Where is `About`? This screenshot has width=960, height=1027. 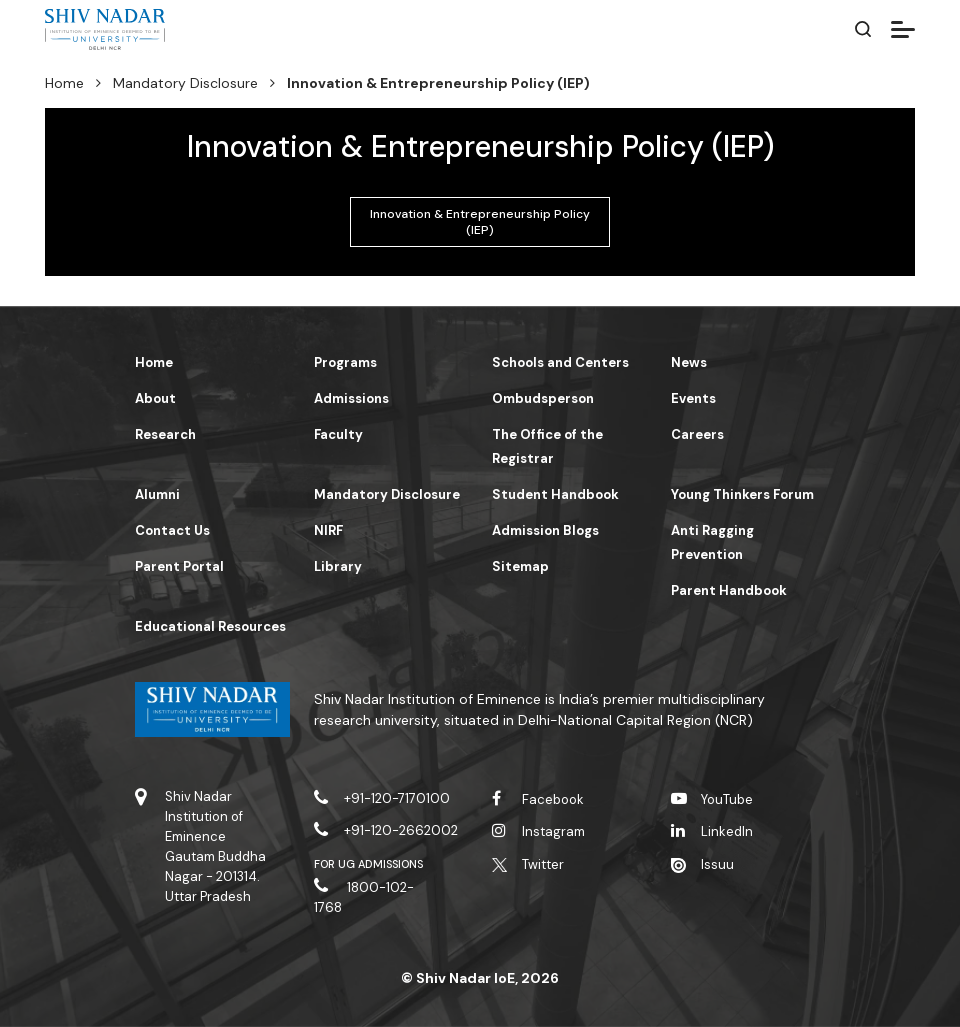 About is located at coordinates (155, 398).